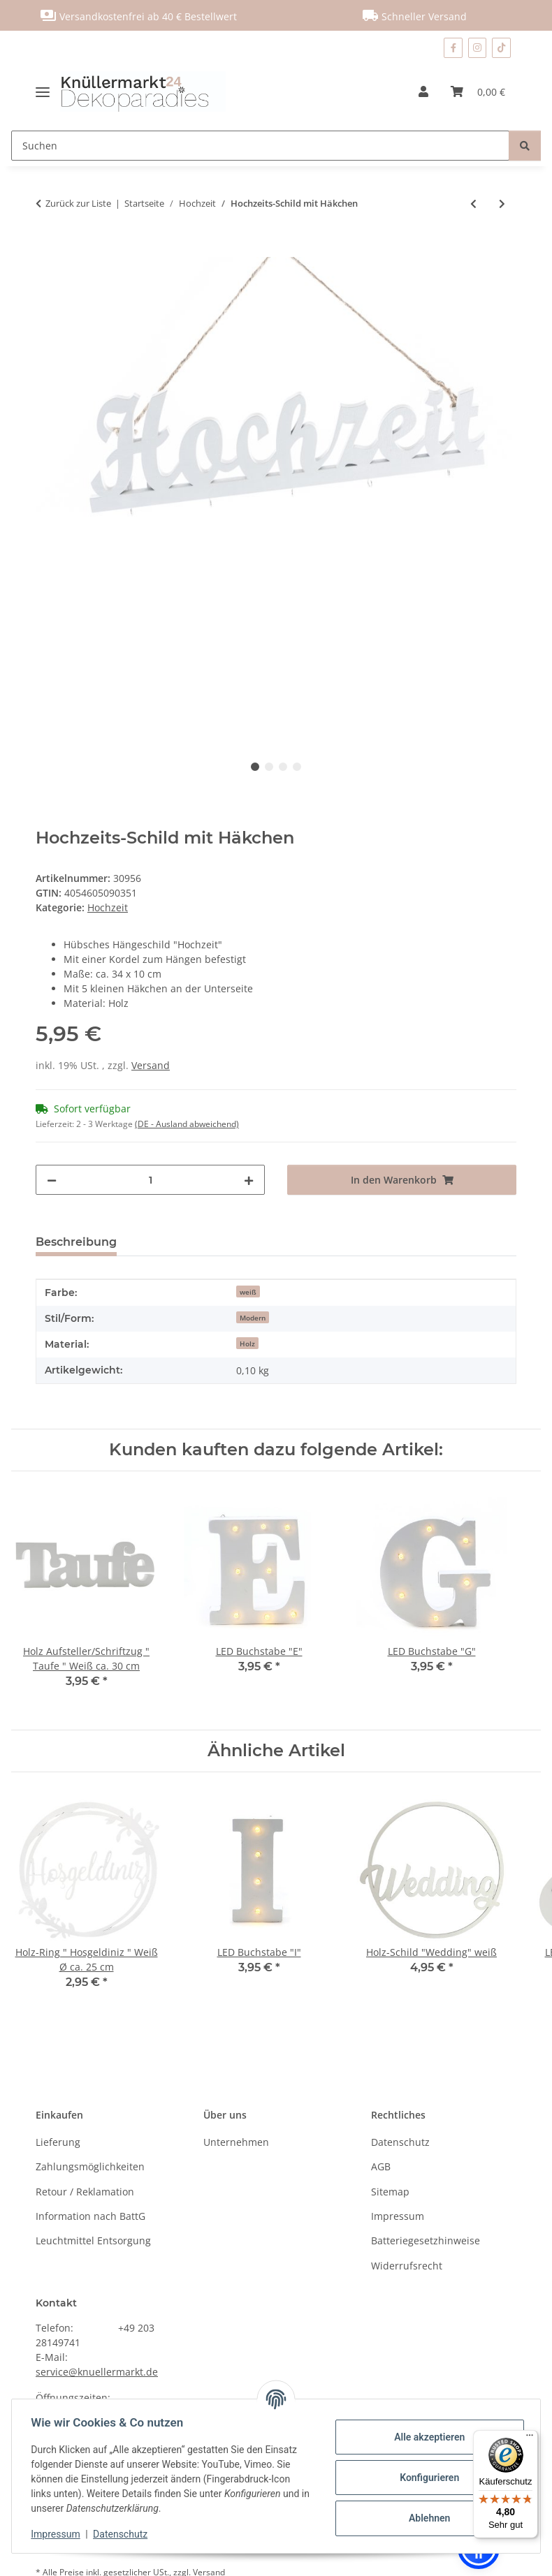  Describe the element at coordinates (150, 1179) in the screenshot. I see `[Menge]` at that location.